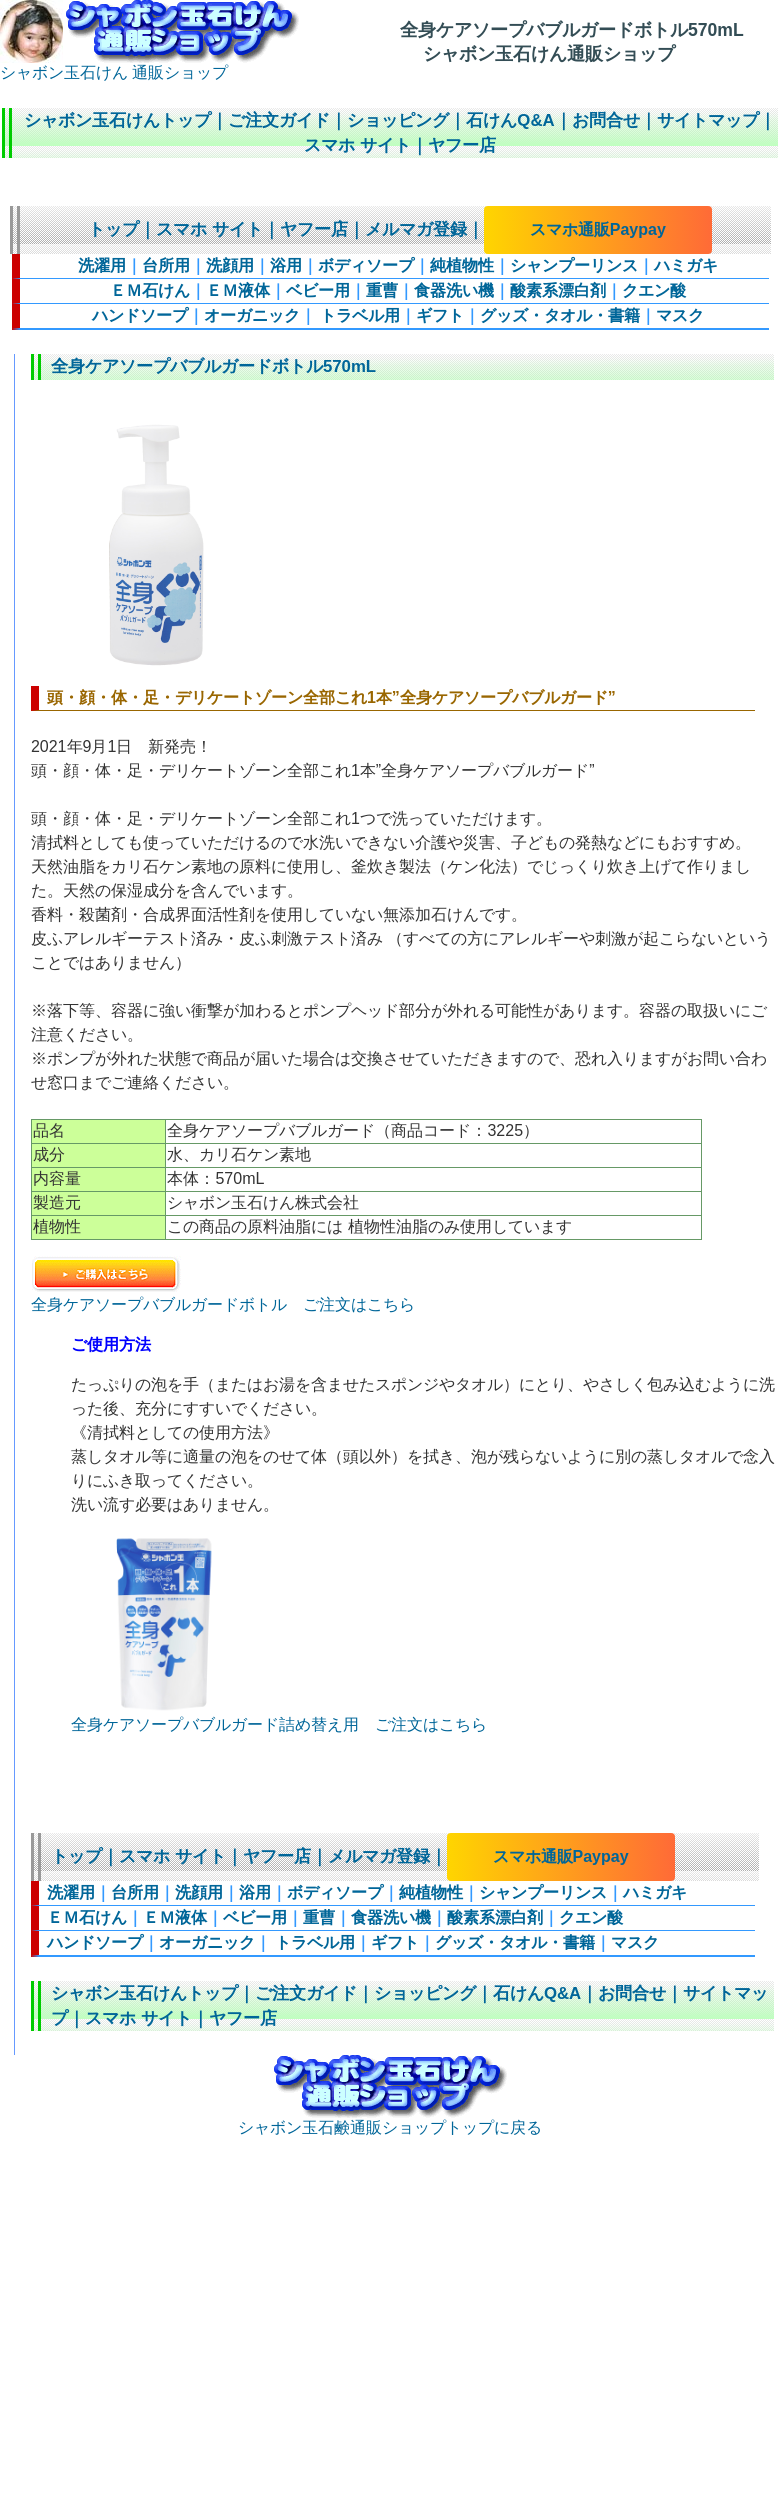 The height and width of the screenshot is (2495, 780). Describe the element at coordinates (150, 290) in the screenshot. I see `ＥＭ石けん` at that location.